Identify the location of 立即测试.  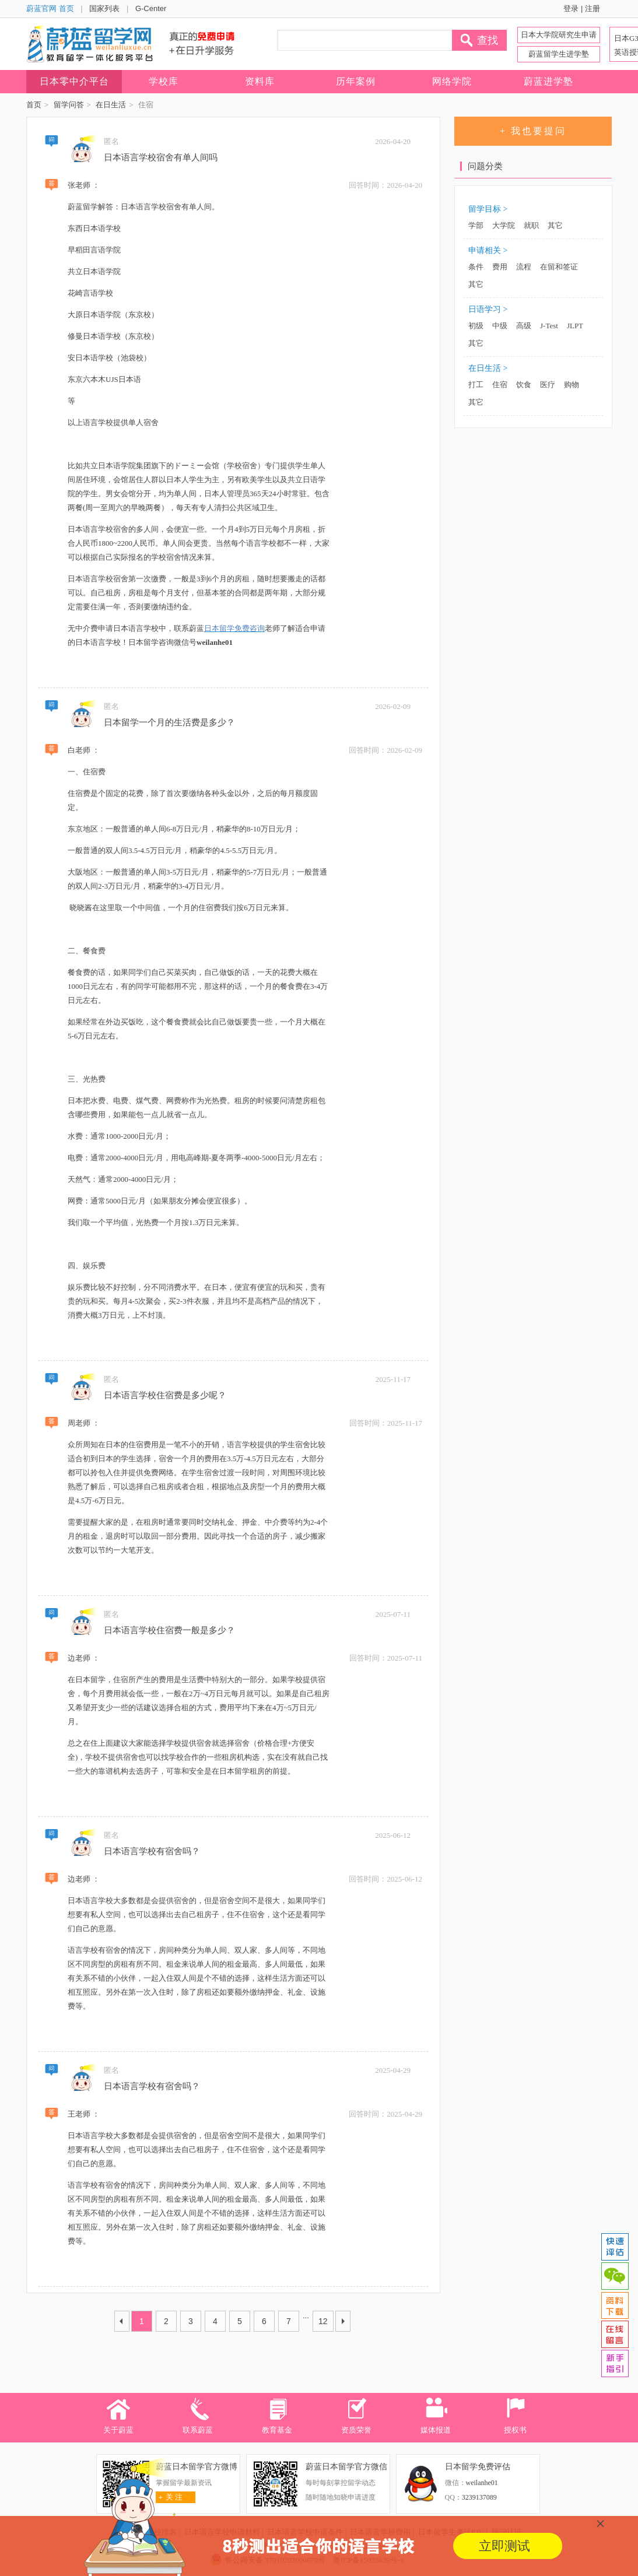
(504, 2546).